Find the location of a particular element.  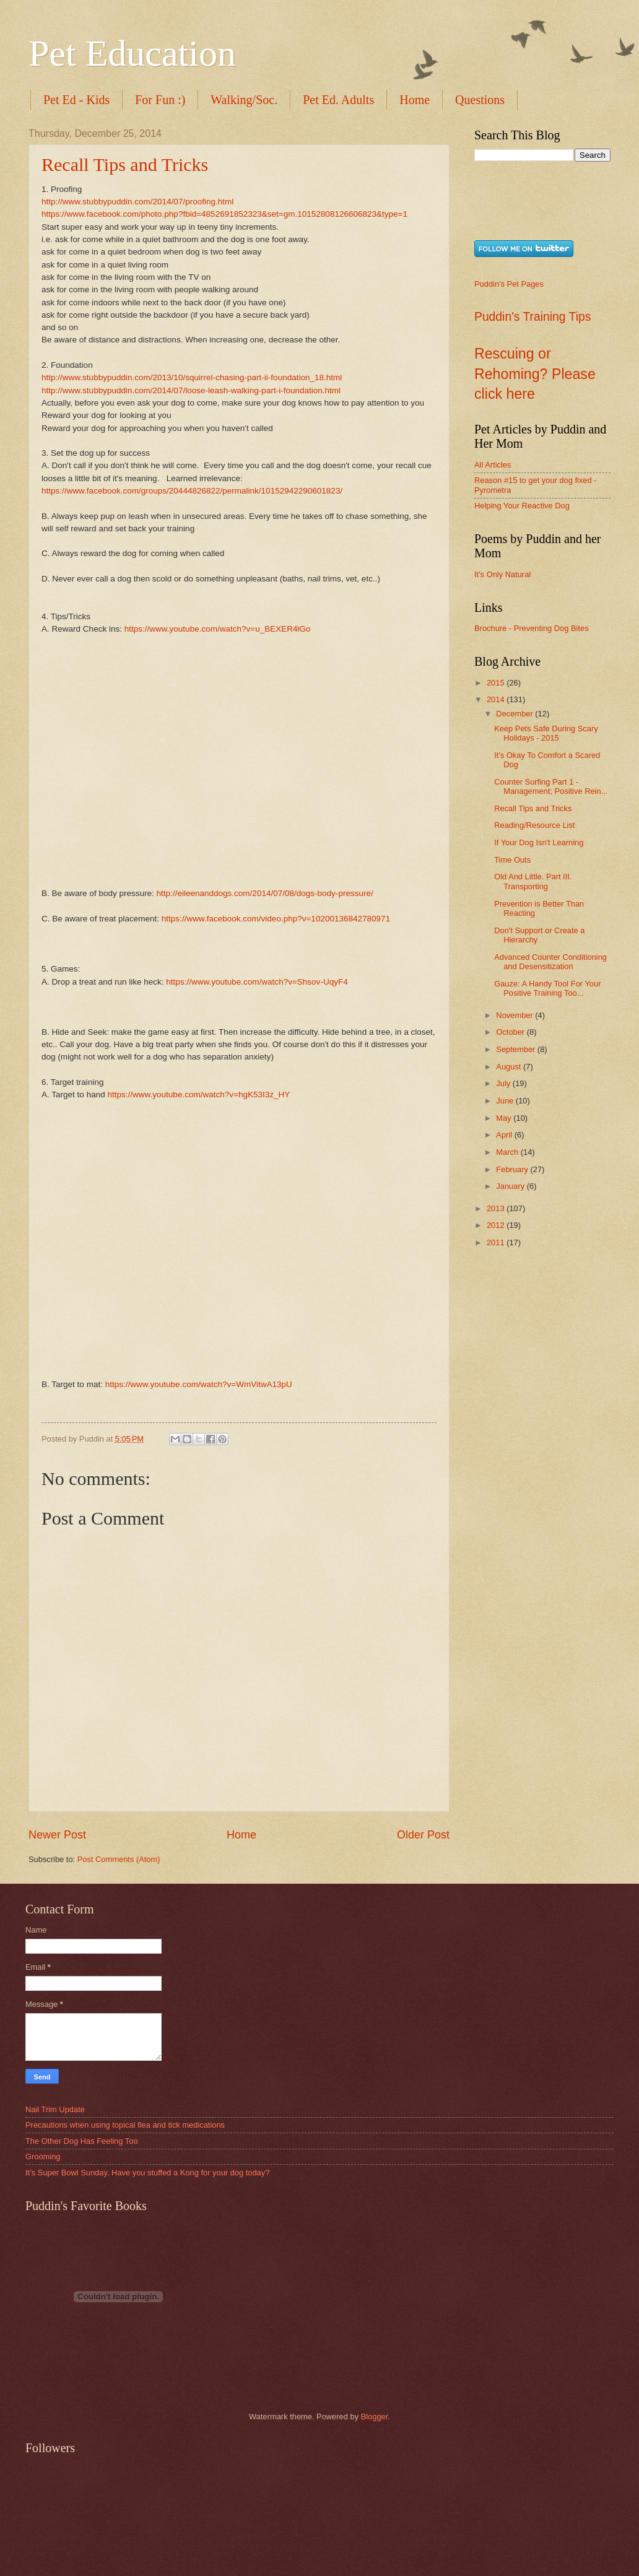

http://www.stubbypuddin.com/2014/07/proofing.html is located at coordinates (137, 201).